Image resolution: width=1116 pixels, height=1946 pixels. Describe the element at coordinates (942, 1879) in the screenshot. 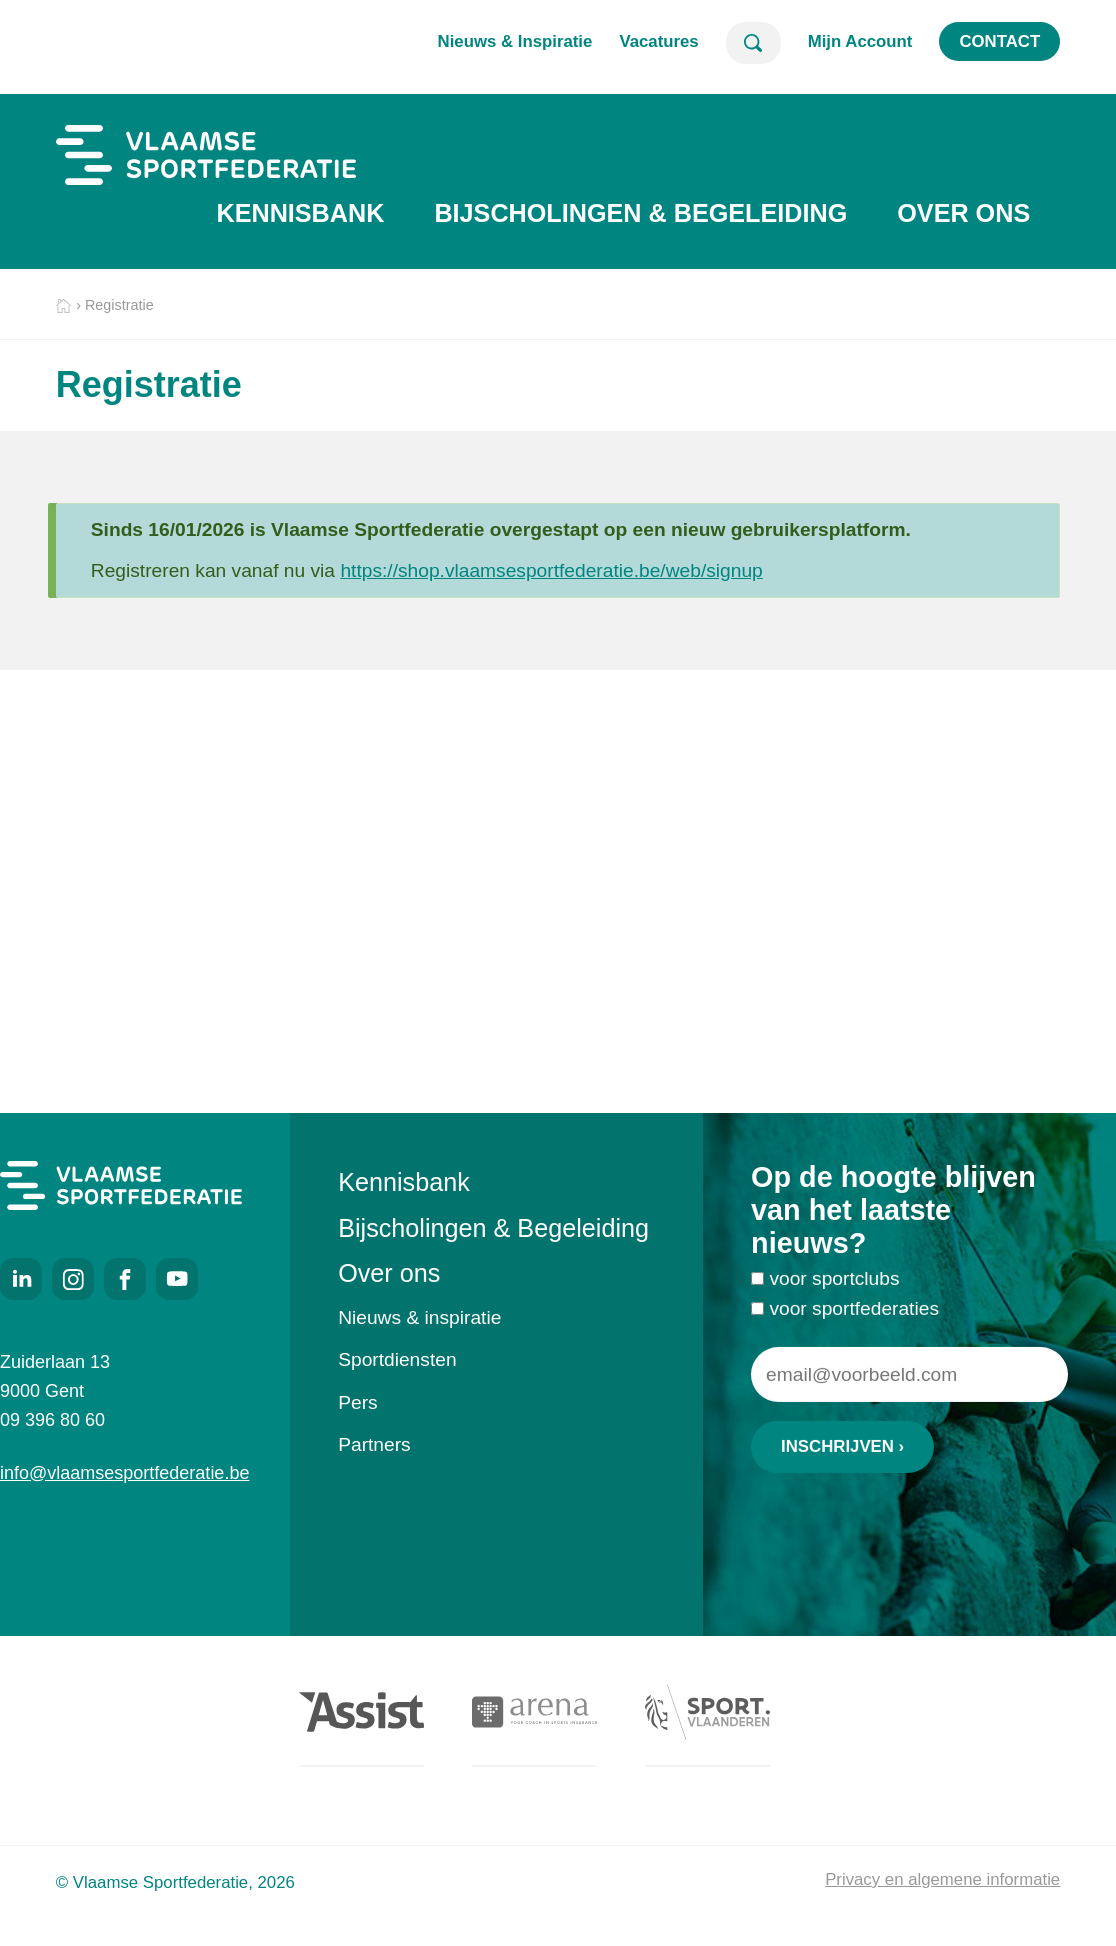

I see `Privacy en algemene informatie` at that location.